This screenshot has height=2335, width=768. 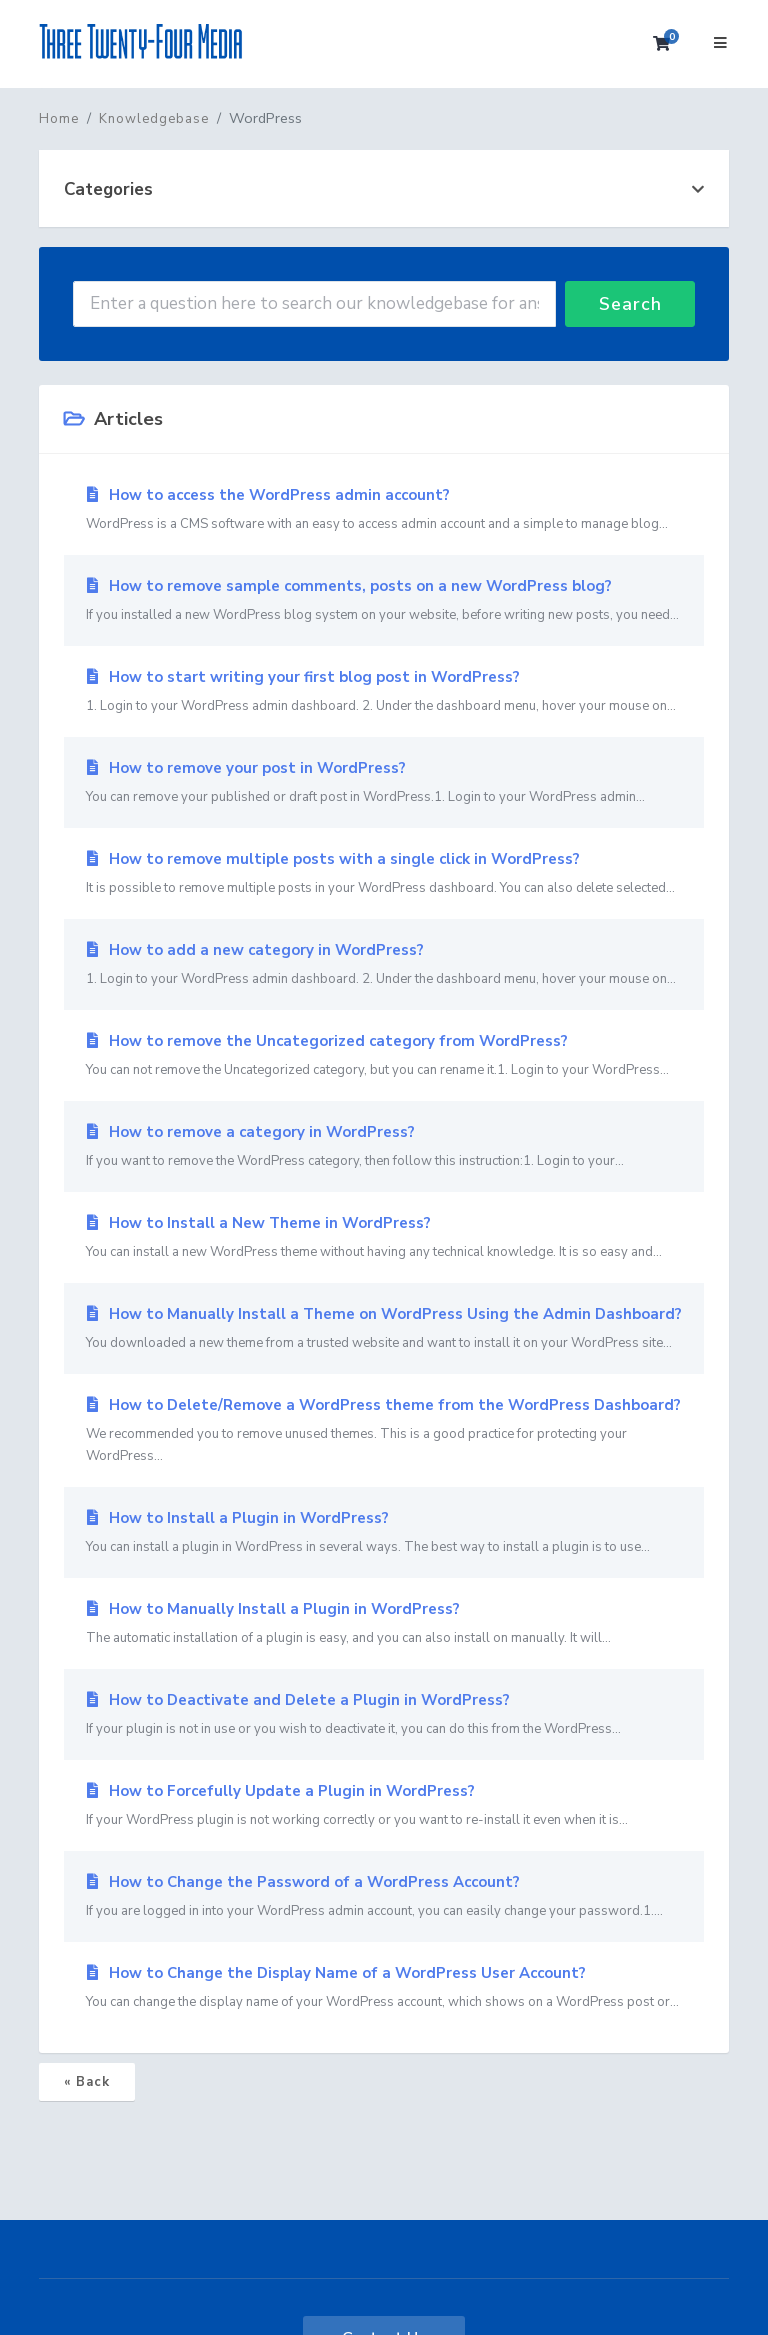 What do you see at coordinates (384, 601) in the screenshot?
I see `How to remove sample comments, posts on a new WordPress blog?` at bounding box center [384, 601].